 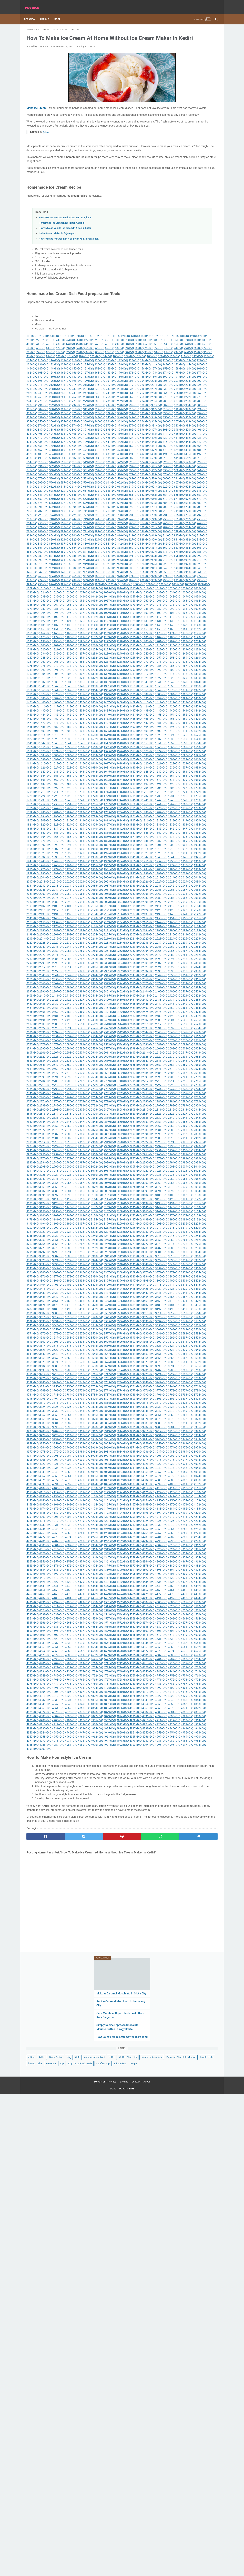 I want to click on 2899+DrQ, so click(x=71, y=1493).